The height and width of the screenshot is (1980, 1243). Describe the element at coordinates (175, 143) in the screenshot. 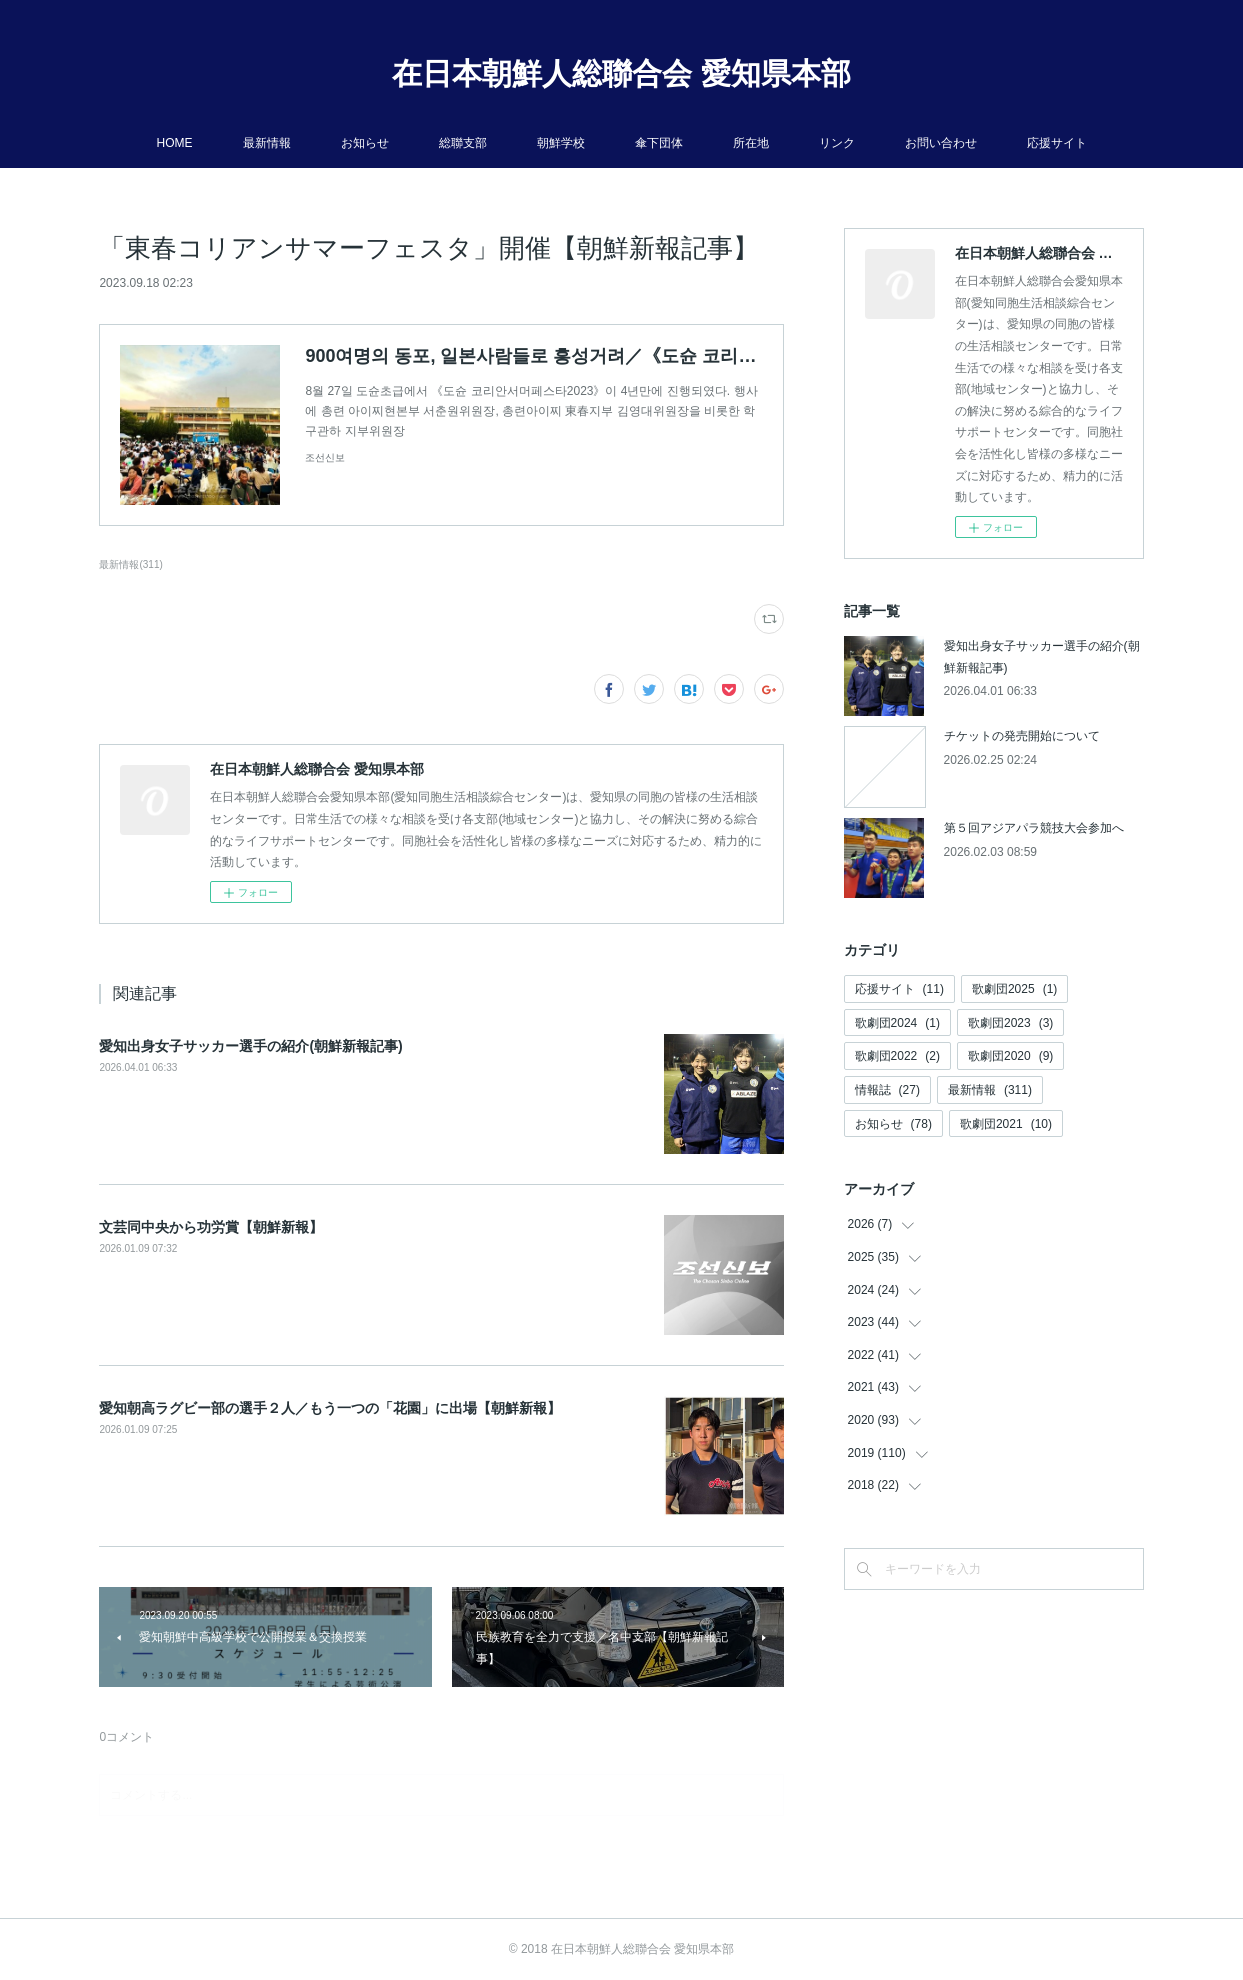

I see `HOME` at that location.